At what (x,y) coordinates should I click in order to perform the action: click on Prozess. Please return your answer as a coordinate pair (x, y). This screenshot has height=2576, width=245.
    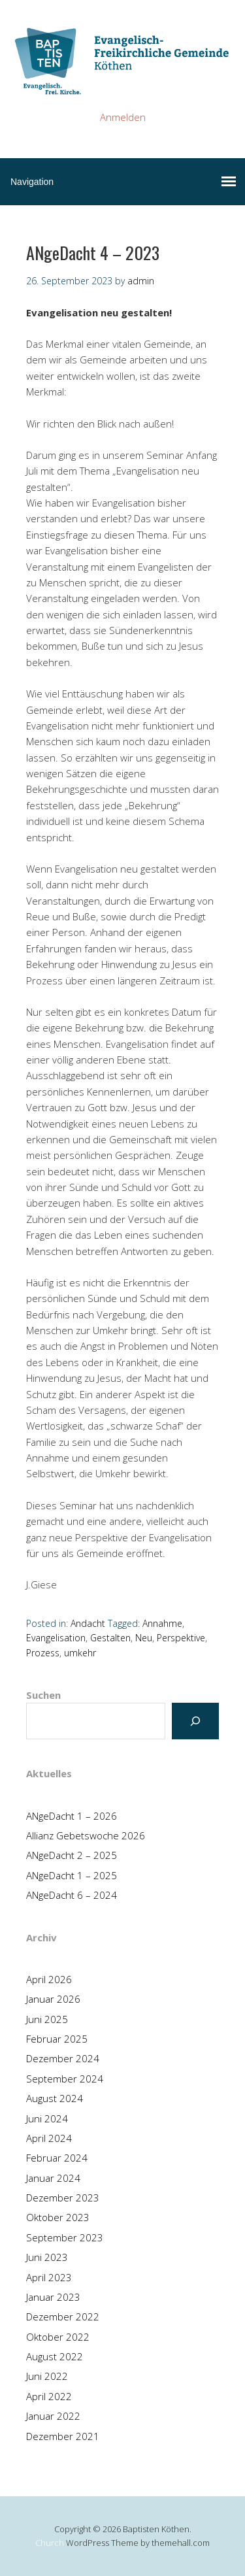
    Looking at the image, I should click on (42, 1653).